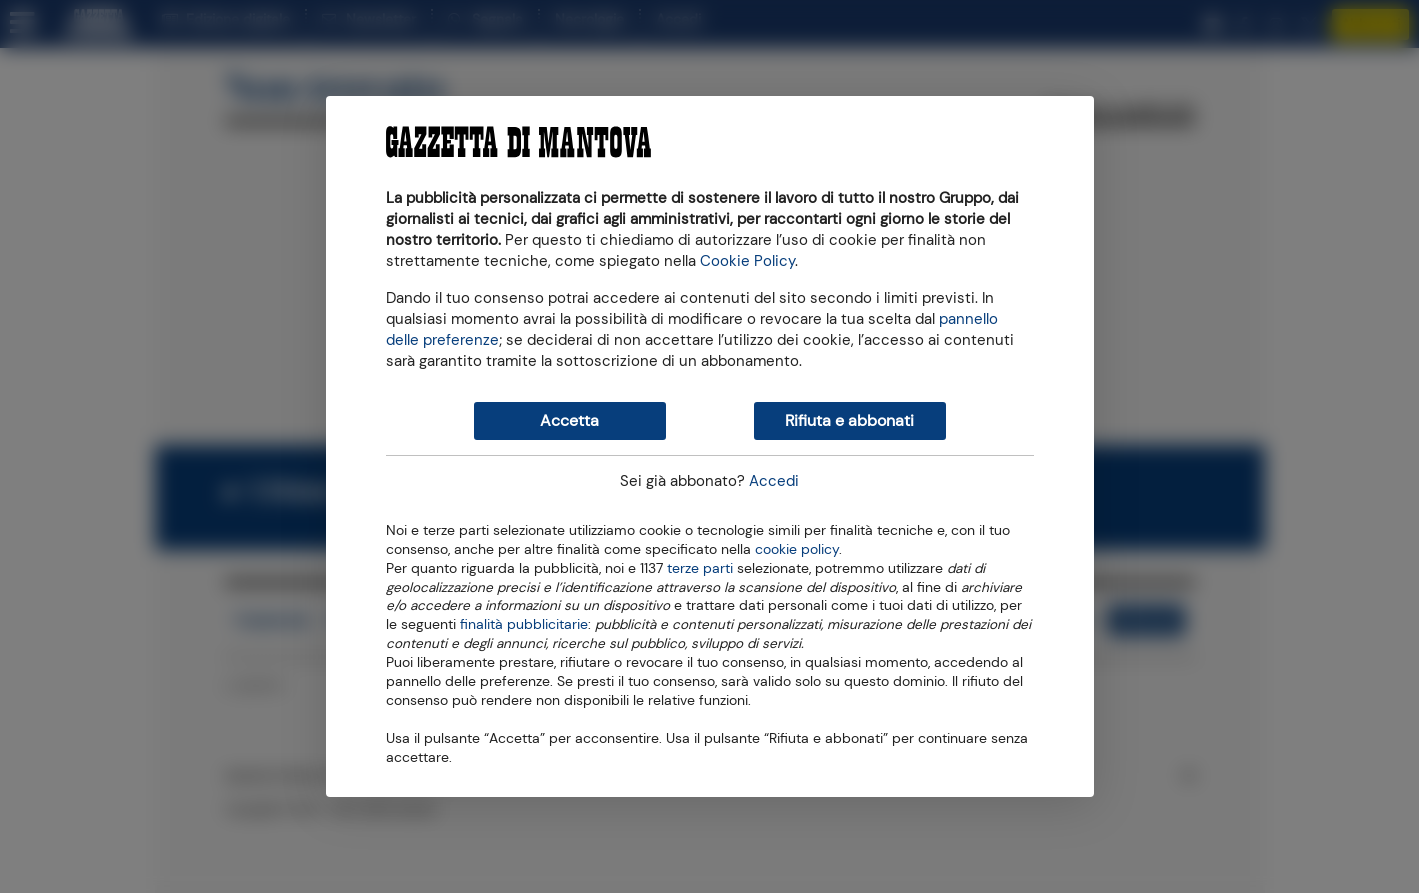 Image resolution: width=1419 pixels, height=893 pixels. Describe the element at coordinates (774, 481) in the screenshot. I see `Accedi` at that location.